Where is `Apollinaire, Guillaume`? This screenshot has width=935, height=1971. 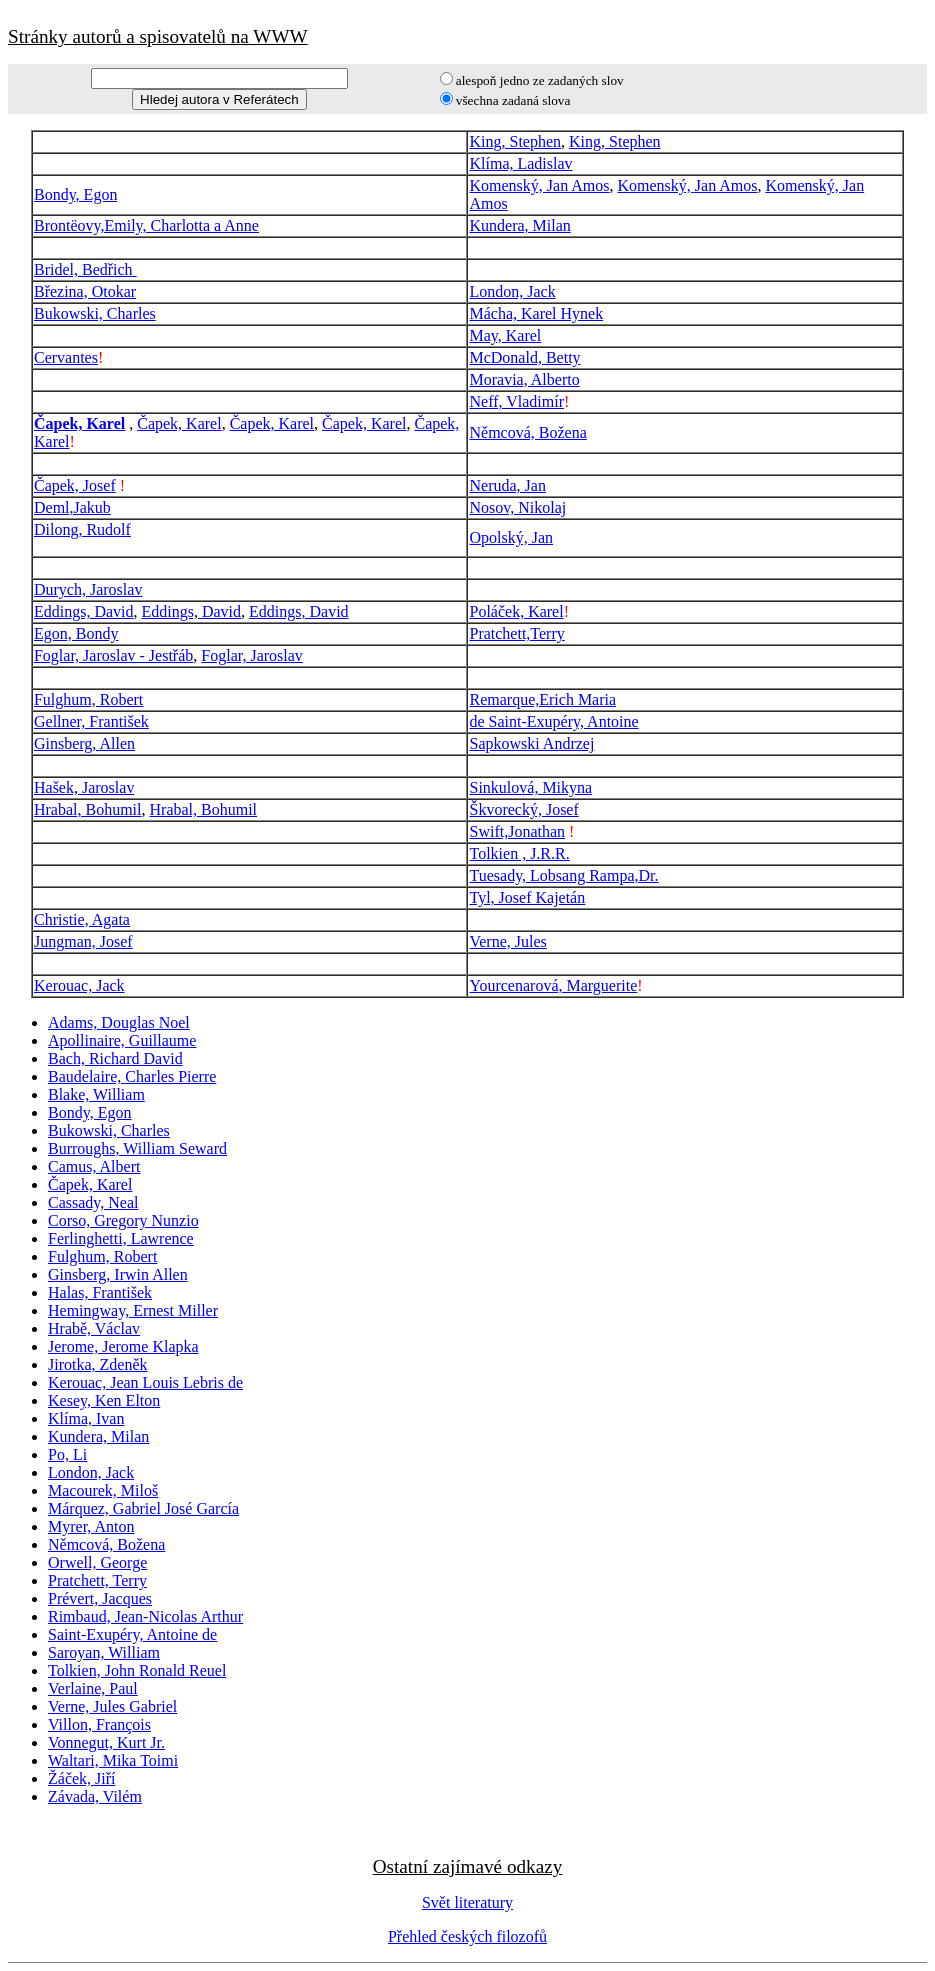
Apollinaire, Guillaume is located at coordinates (122, 1040).